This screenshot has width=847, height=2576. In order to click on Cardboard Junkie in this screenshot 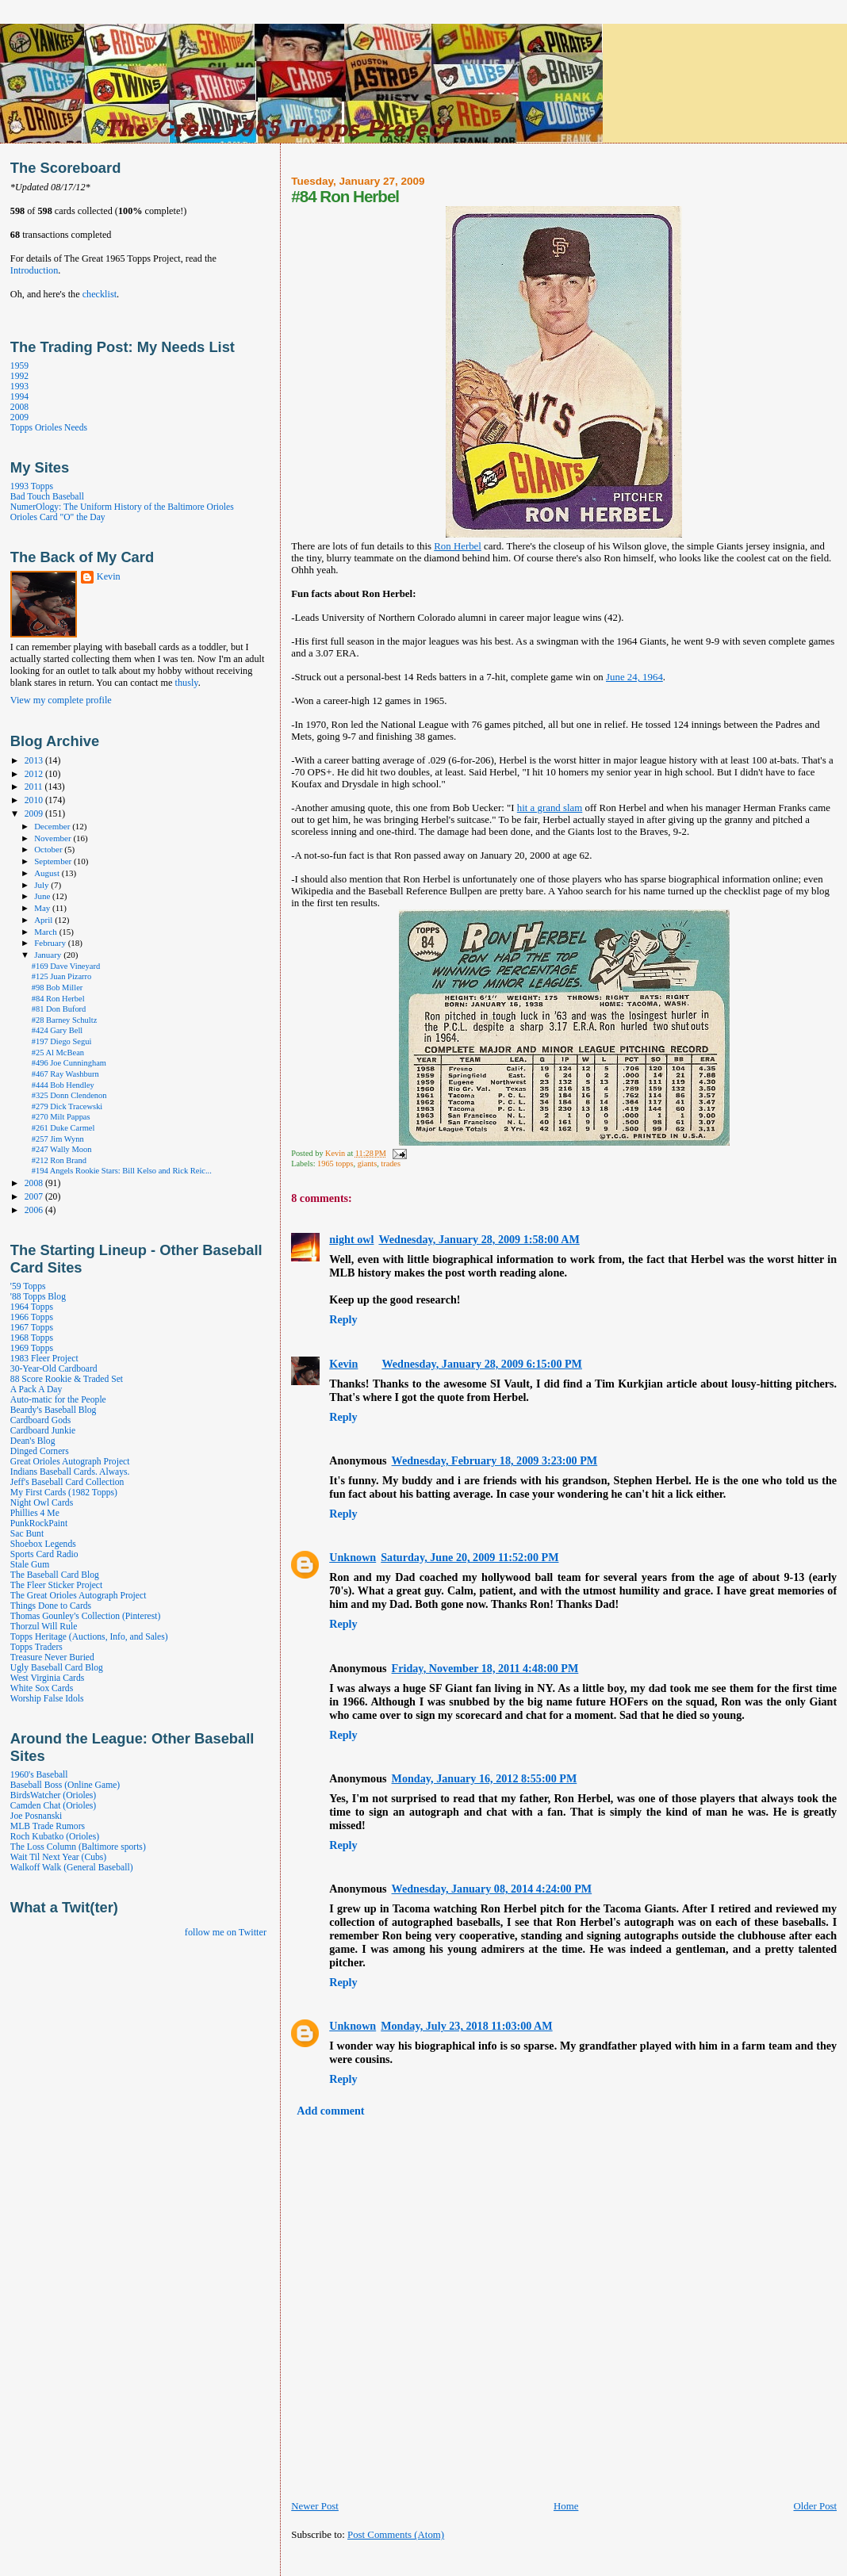, I will do `click(42, 1431)`.